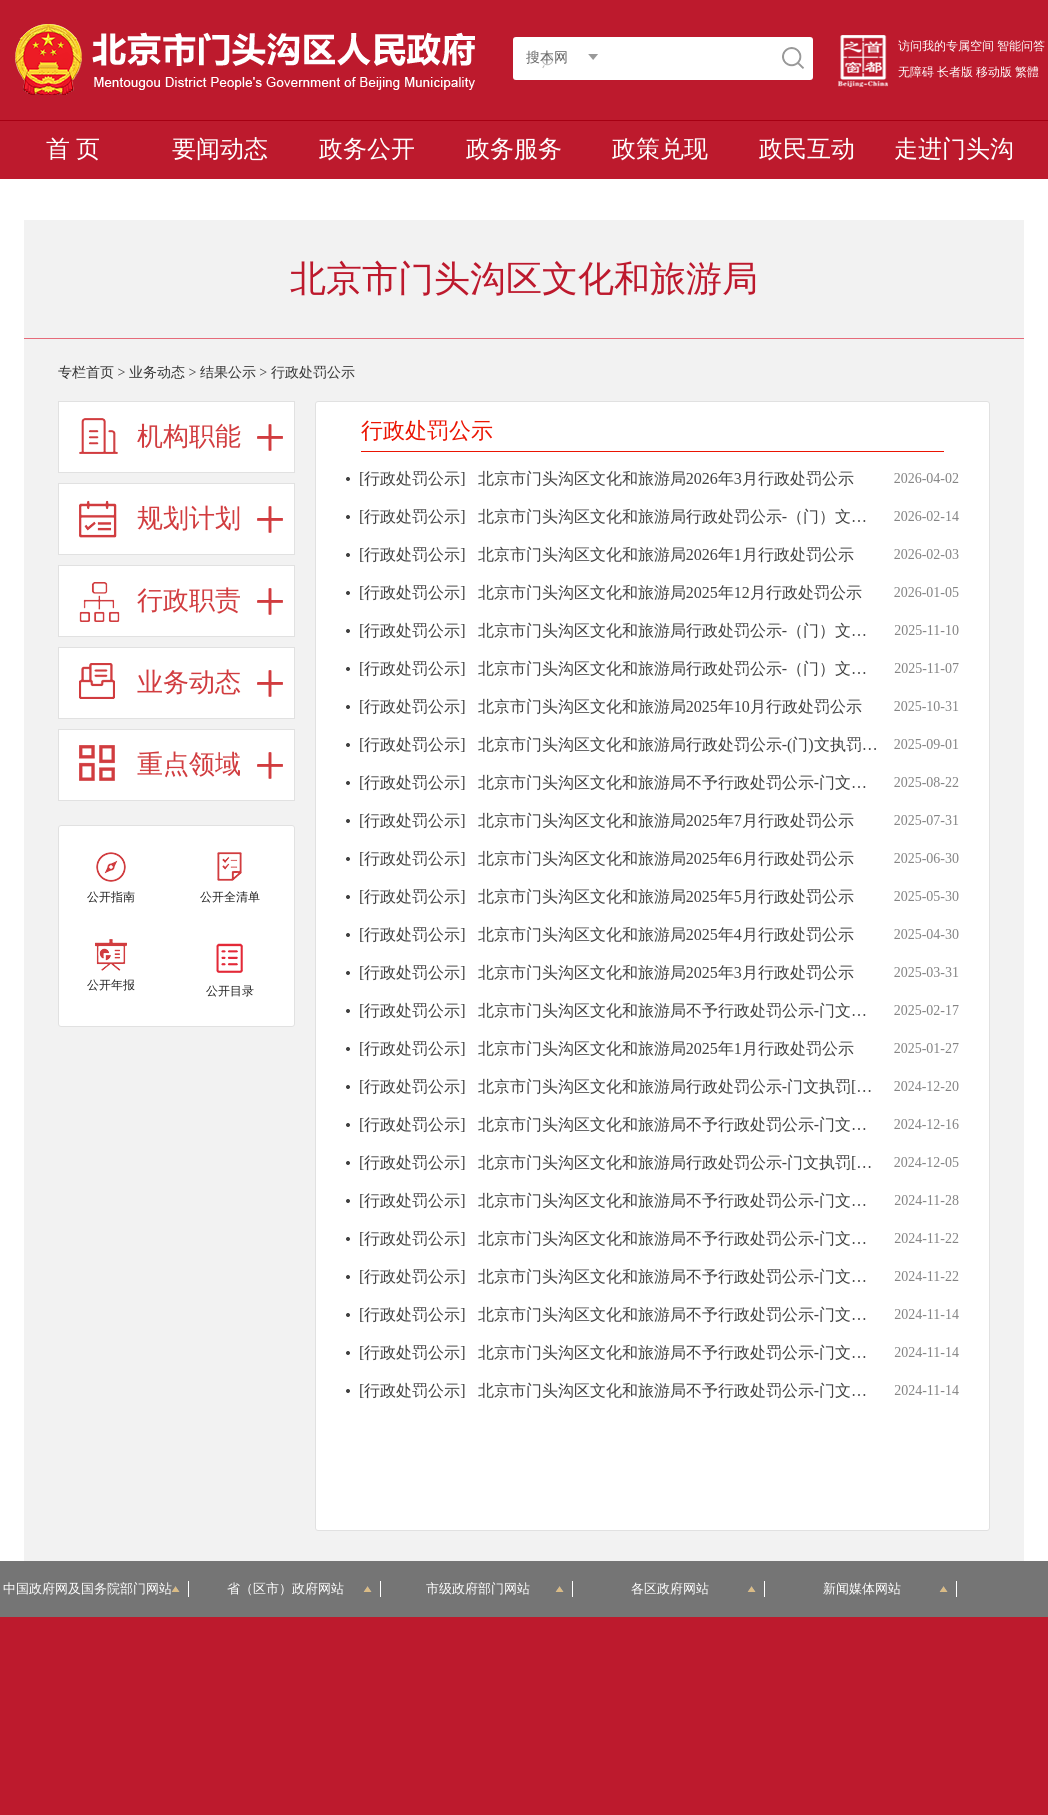  Describe the element at coordinates (299, 1588) in the screenshot. I see `省（区市）政府网站` at that location.